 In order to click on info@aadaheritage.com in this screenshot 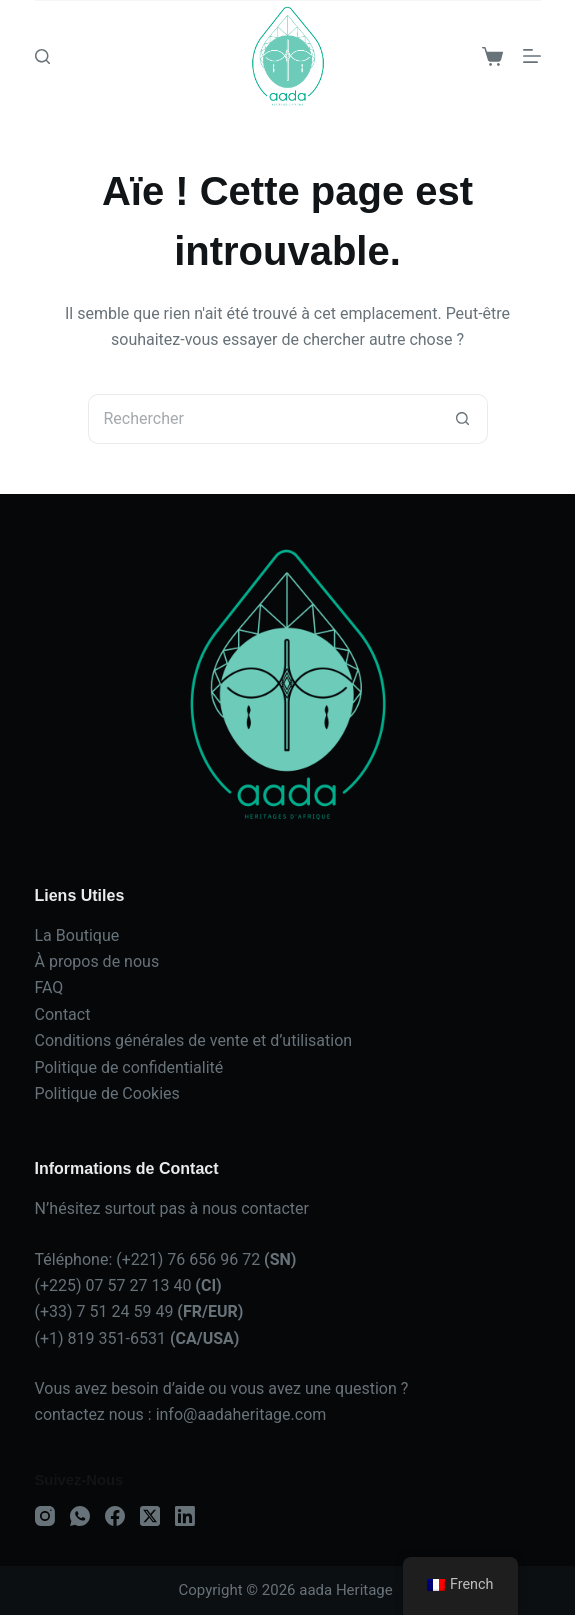, I will do `click(241, 1414)`.